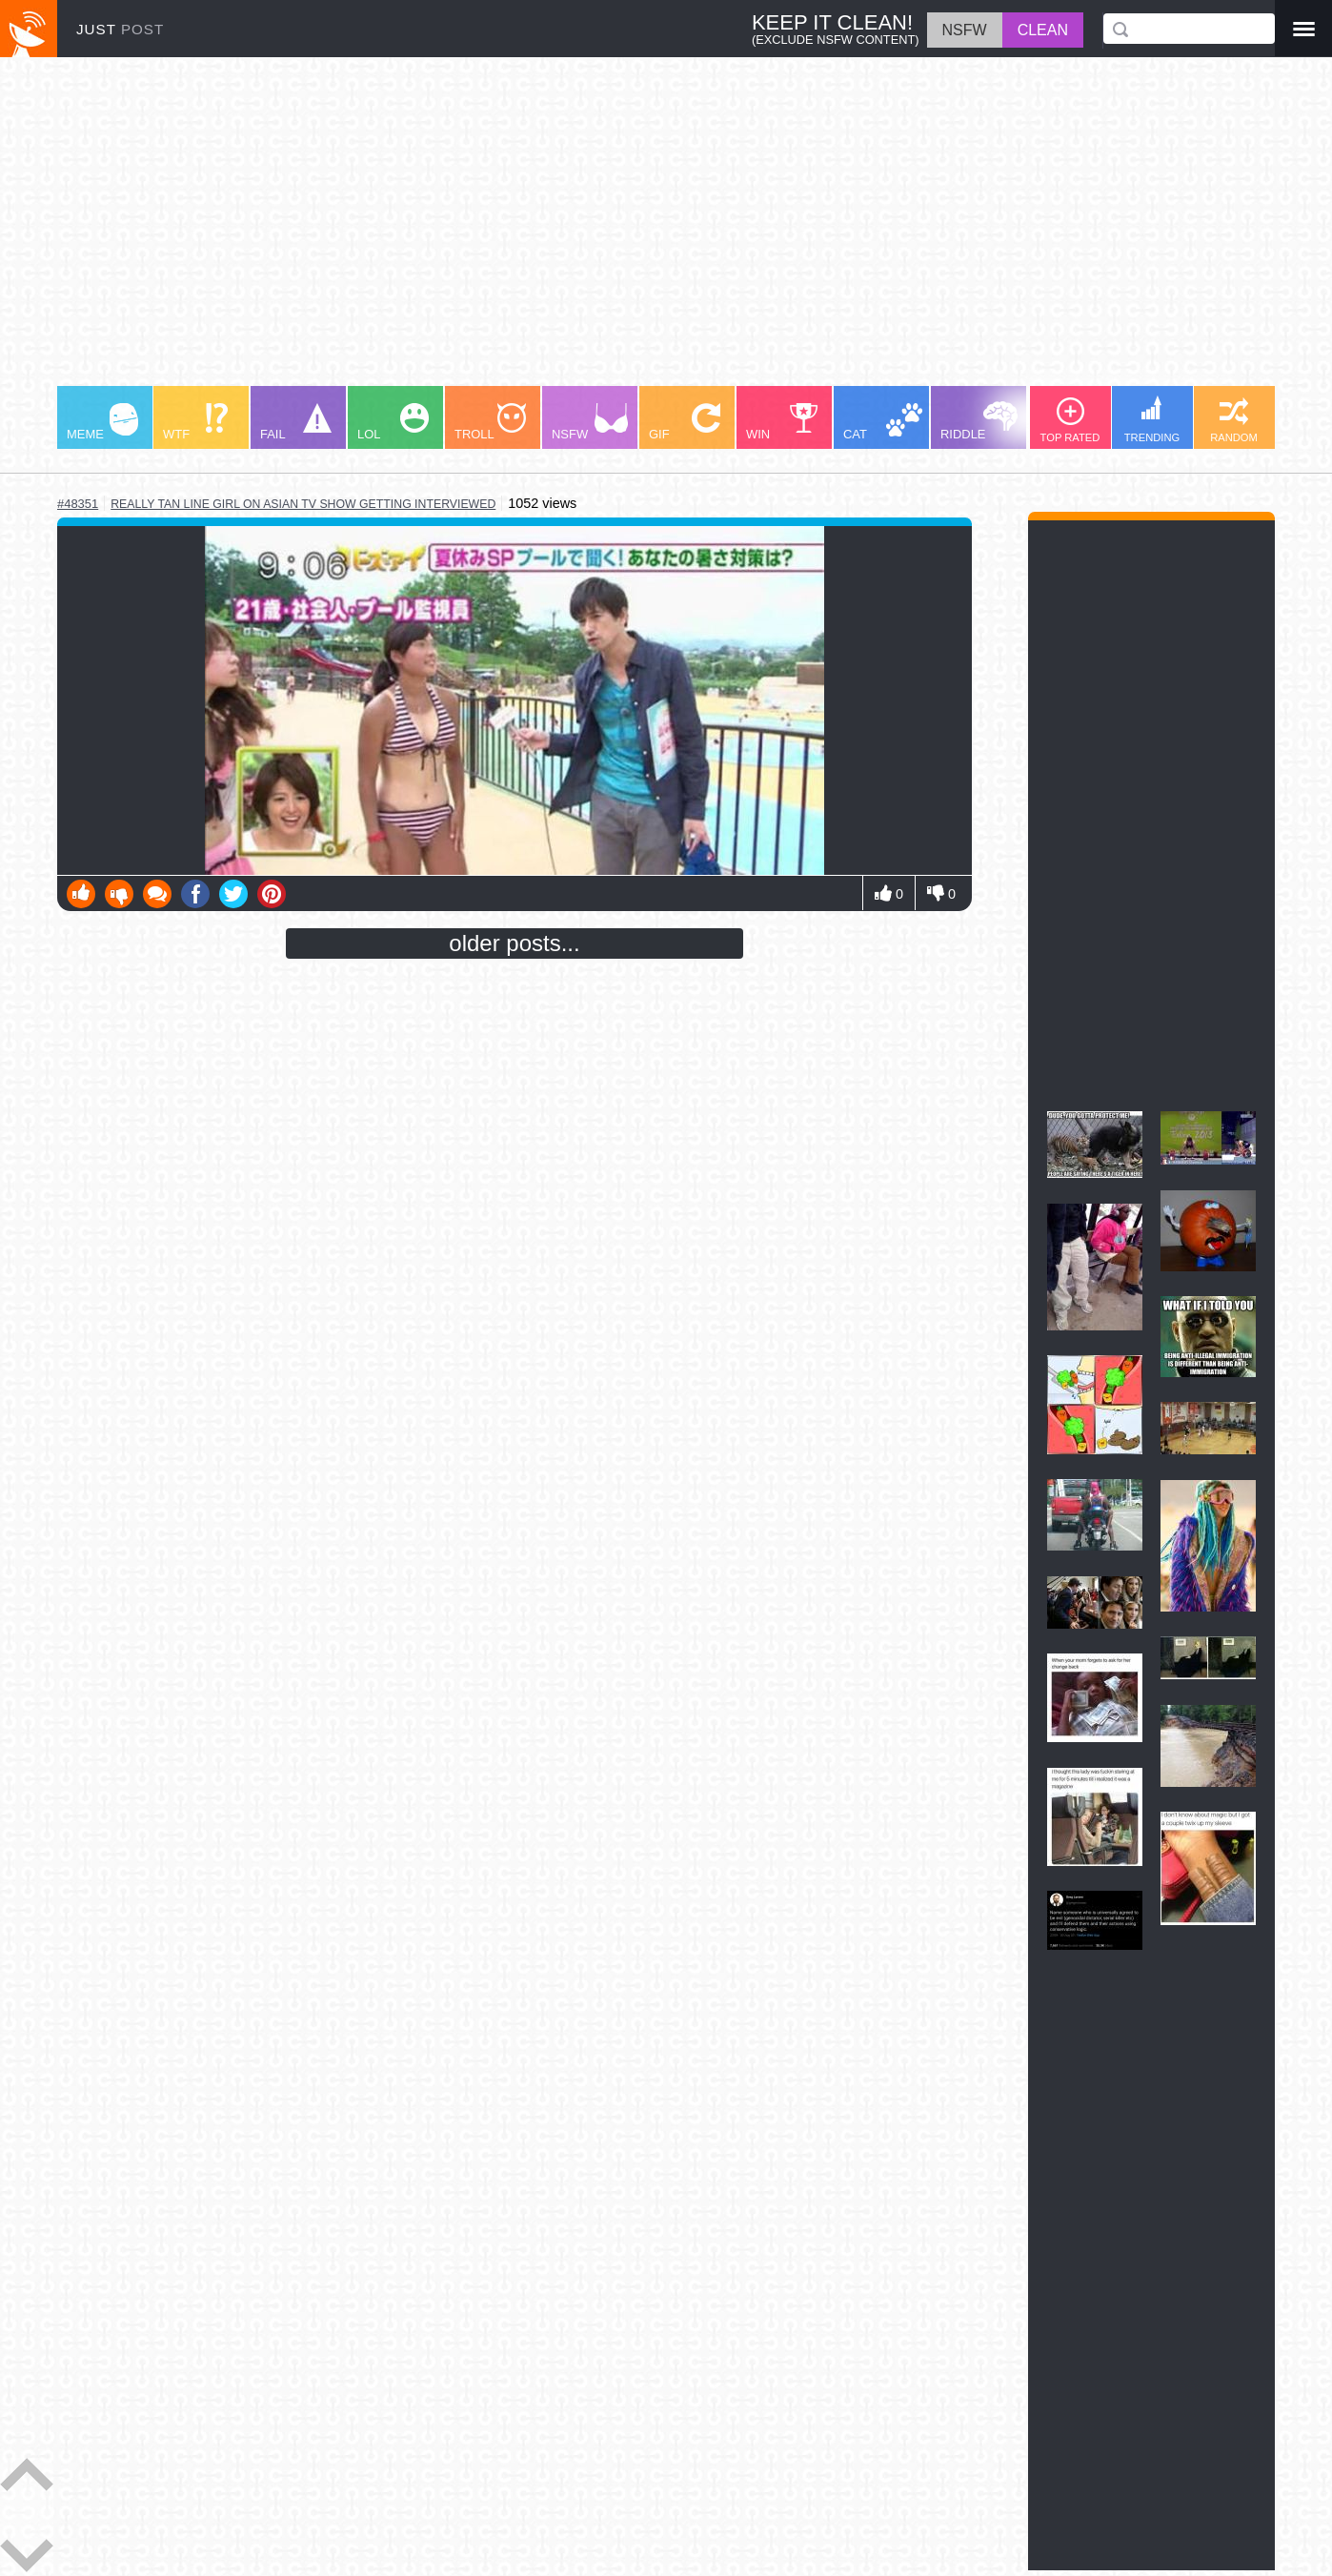 This screenshot has height=2576, width=1332. Describe the element at coordinates (393, 422) in the screenshot. I see `LOL` at that location.